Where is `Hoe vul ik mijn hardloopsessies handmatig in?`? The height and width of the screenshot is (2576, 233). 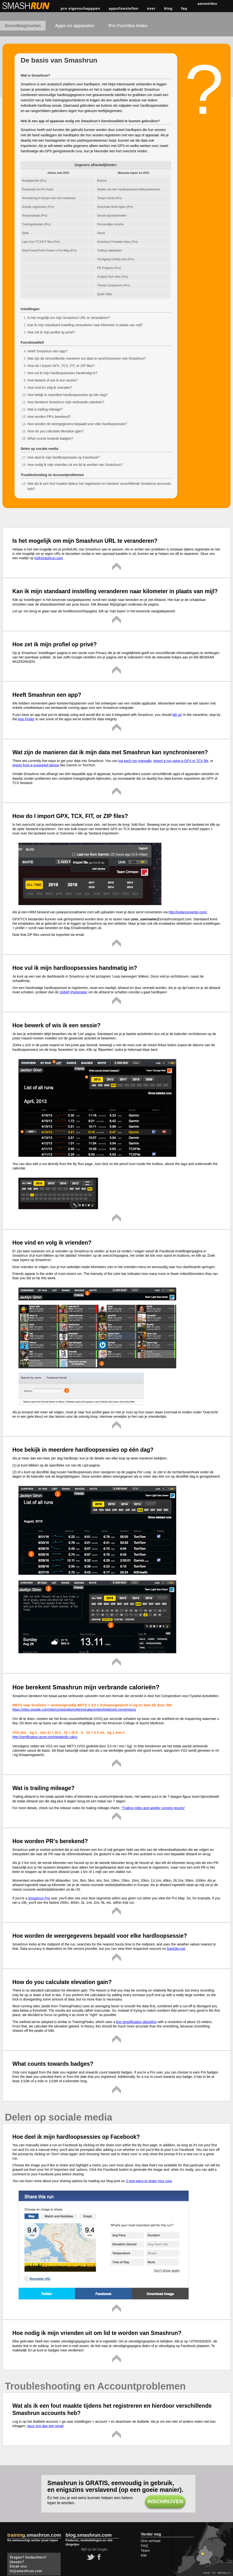 Hoe vul ik mijn hardloopsessies handmatig in? is located at coordinates (62, 373).